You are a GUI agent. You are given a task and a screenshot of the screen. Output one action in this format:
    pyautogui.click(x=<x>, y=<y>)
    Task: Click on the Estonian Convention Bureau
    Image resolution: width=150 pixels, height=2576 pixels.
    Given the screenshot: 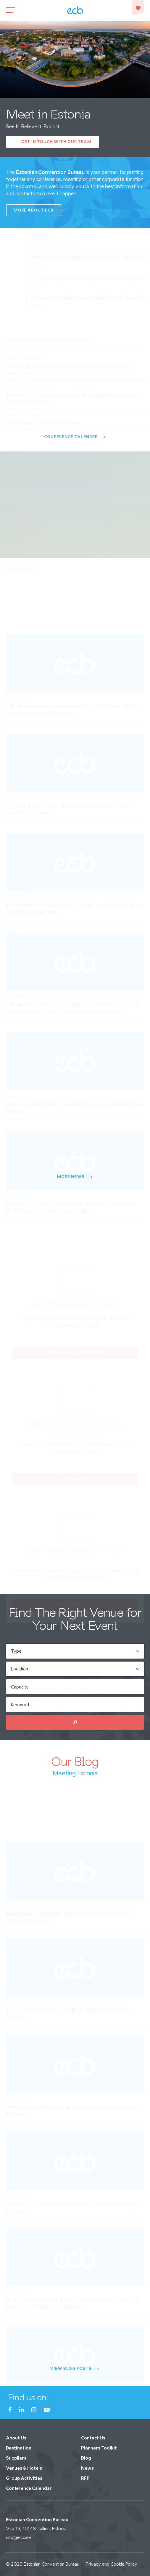 What is the action you would take?
    pyautogui.click(x=51, y=2564)
    